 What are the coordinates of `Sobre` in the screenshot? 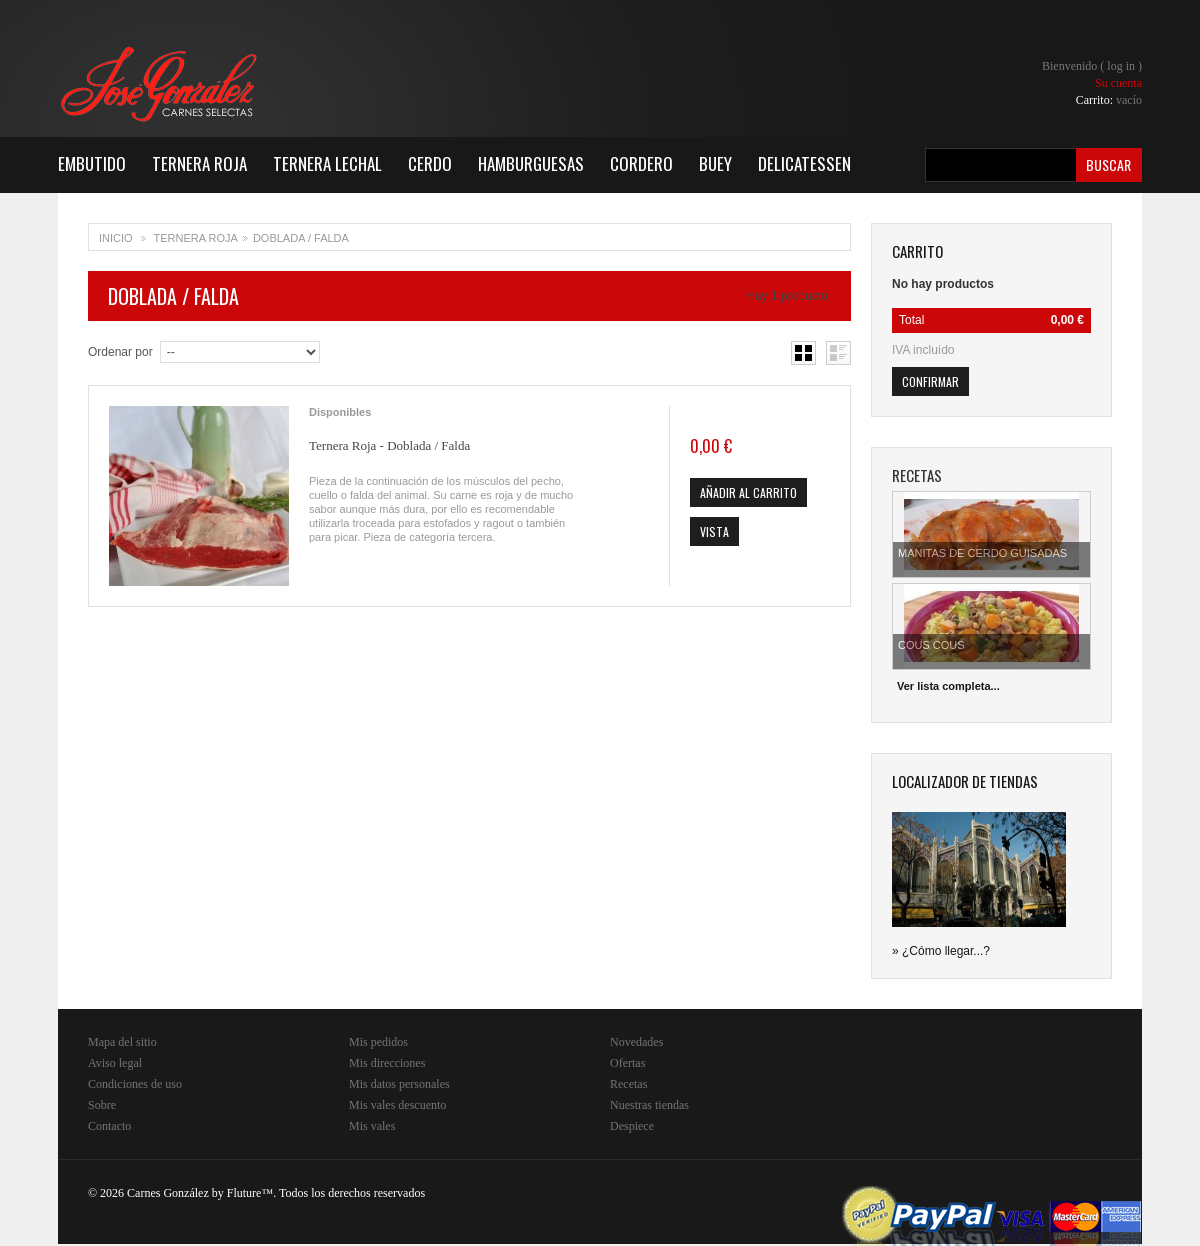 It's located at (102, 1105).